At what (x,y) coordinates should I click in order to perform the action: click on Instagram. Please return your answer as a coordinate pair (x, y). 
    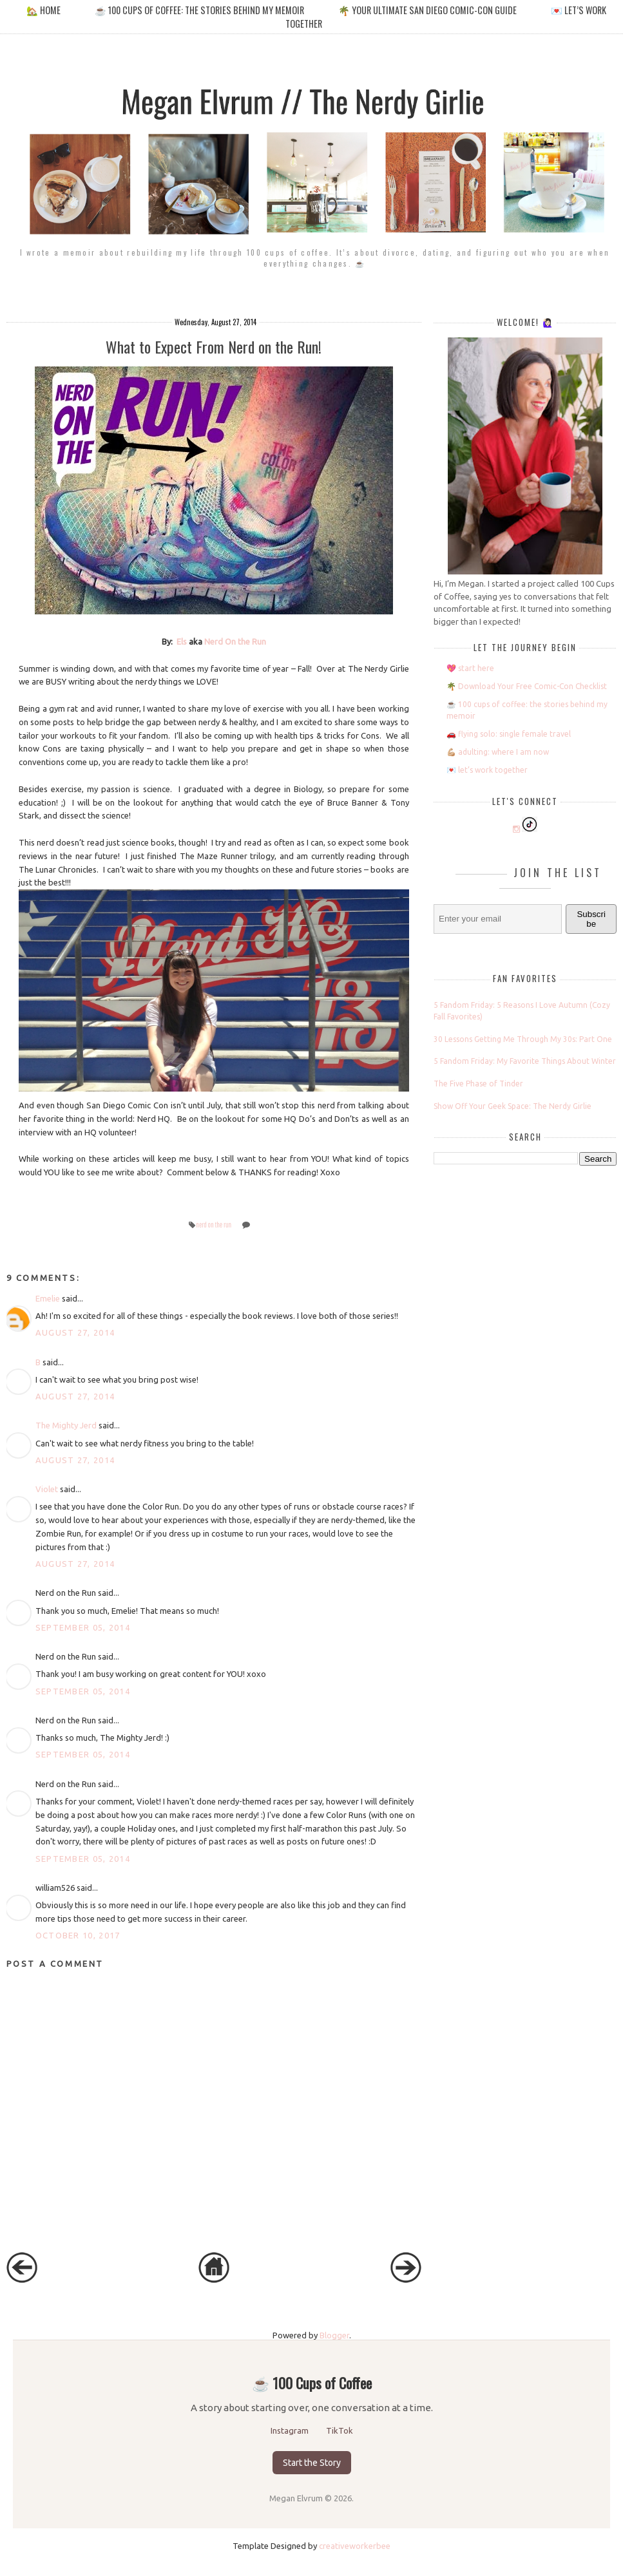
    Looking at the image, I should click on (291, 2430).